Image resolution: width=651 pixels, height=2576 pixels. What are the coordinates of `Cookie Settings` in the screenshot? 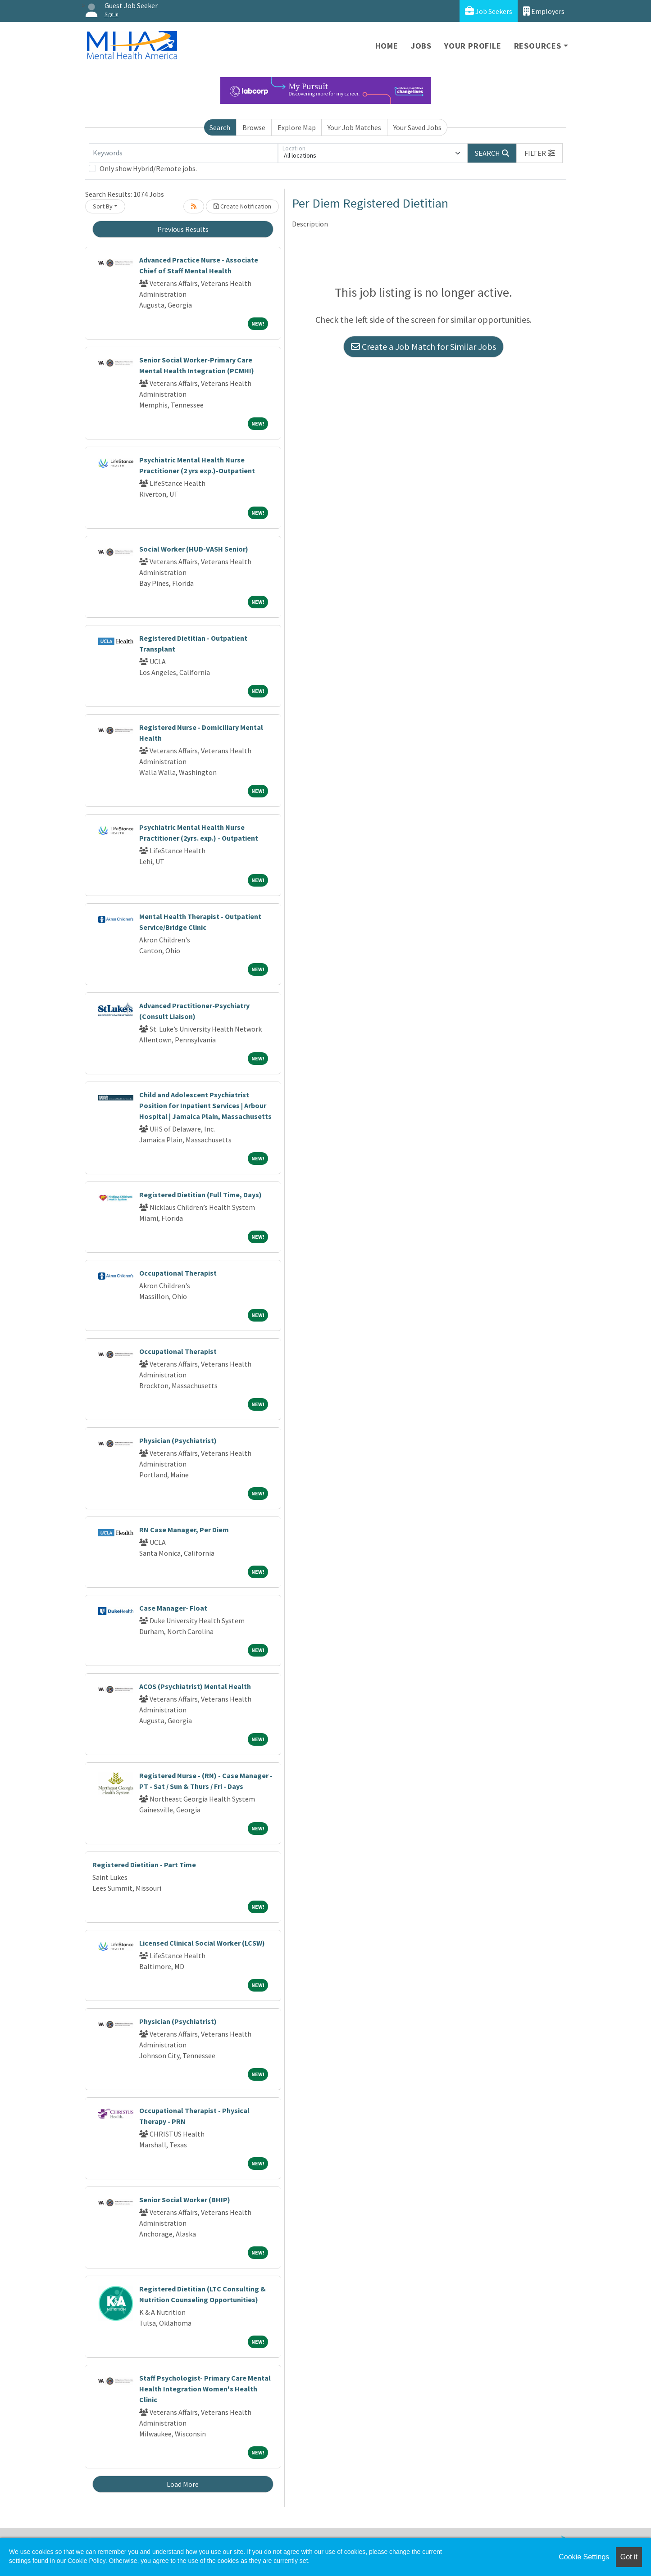 It's located at (584, 2557).